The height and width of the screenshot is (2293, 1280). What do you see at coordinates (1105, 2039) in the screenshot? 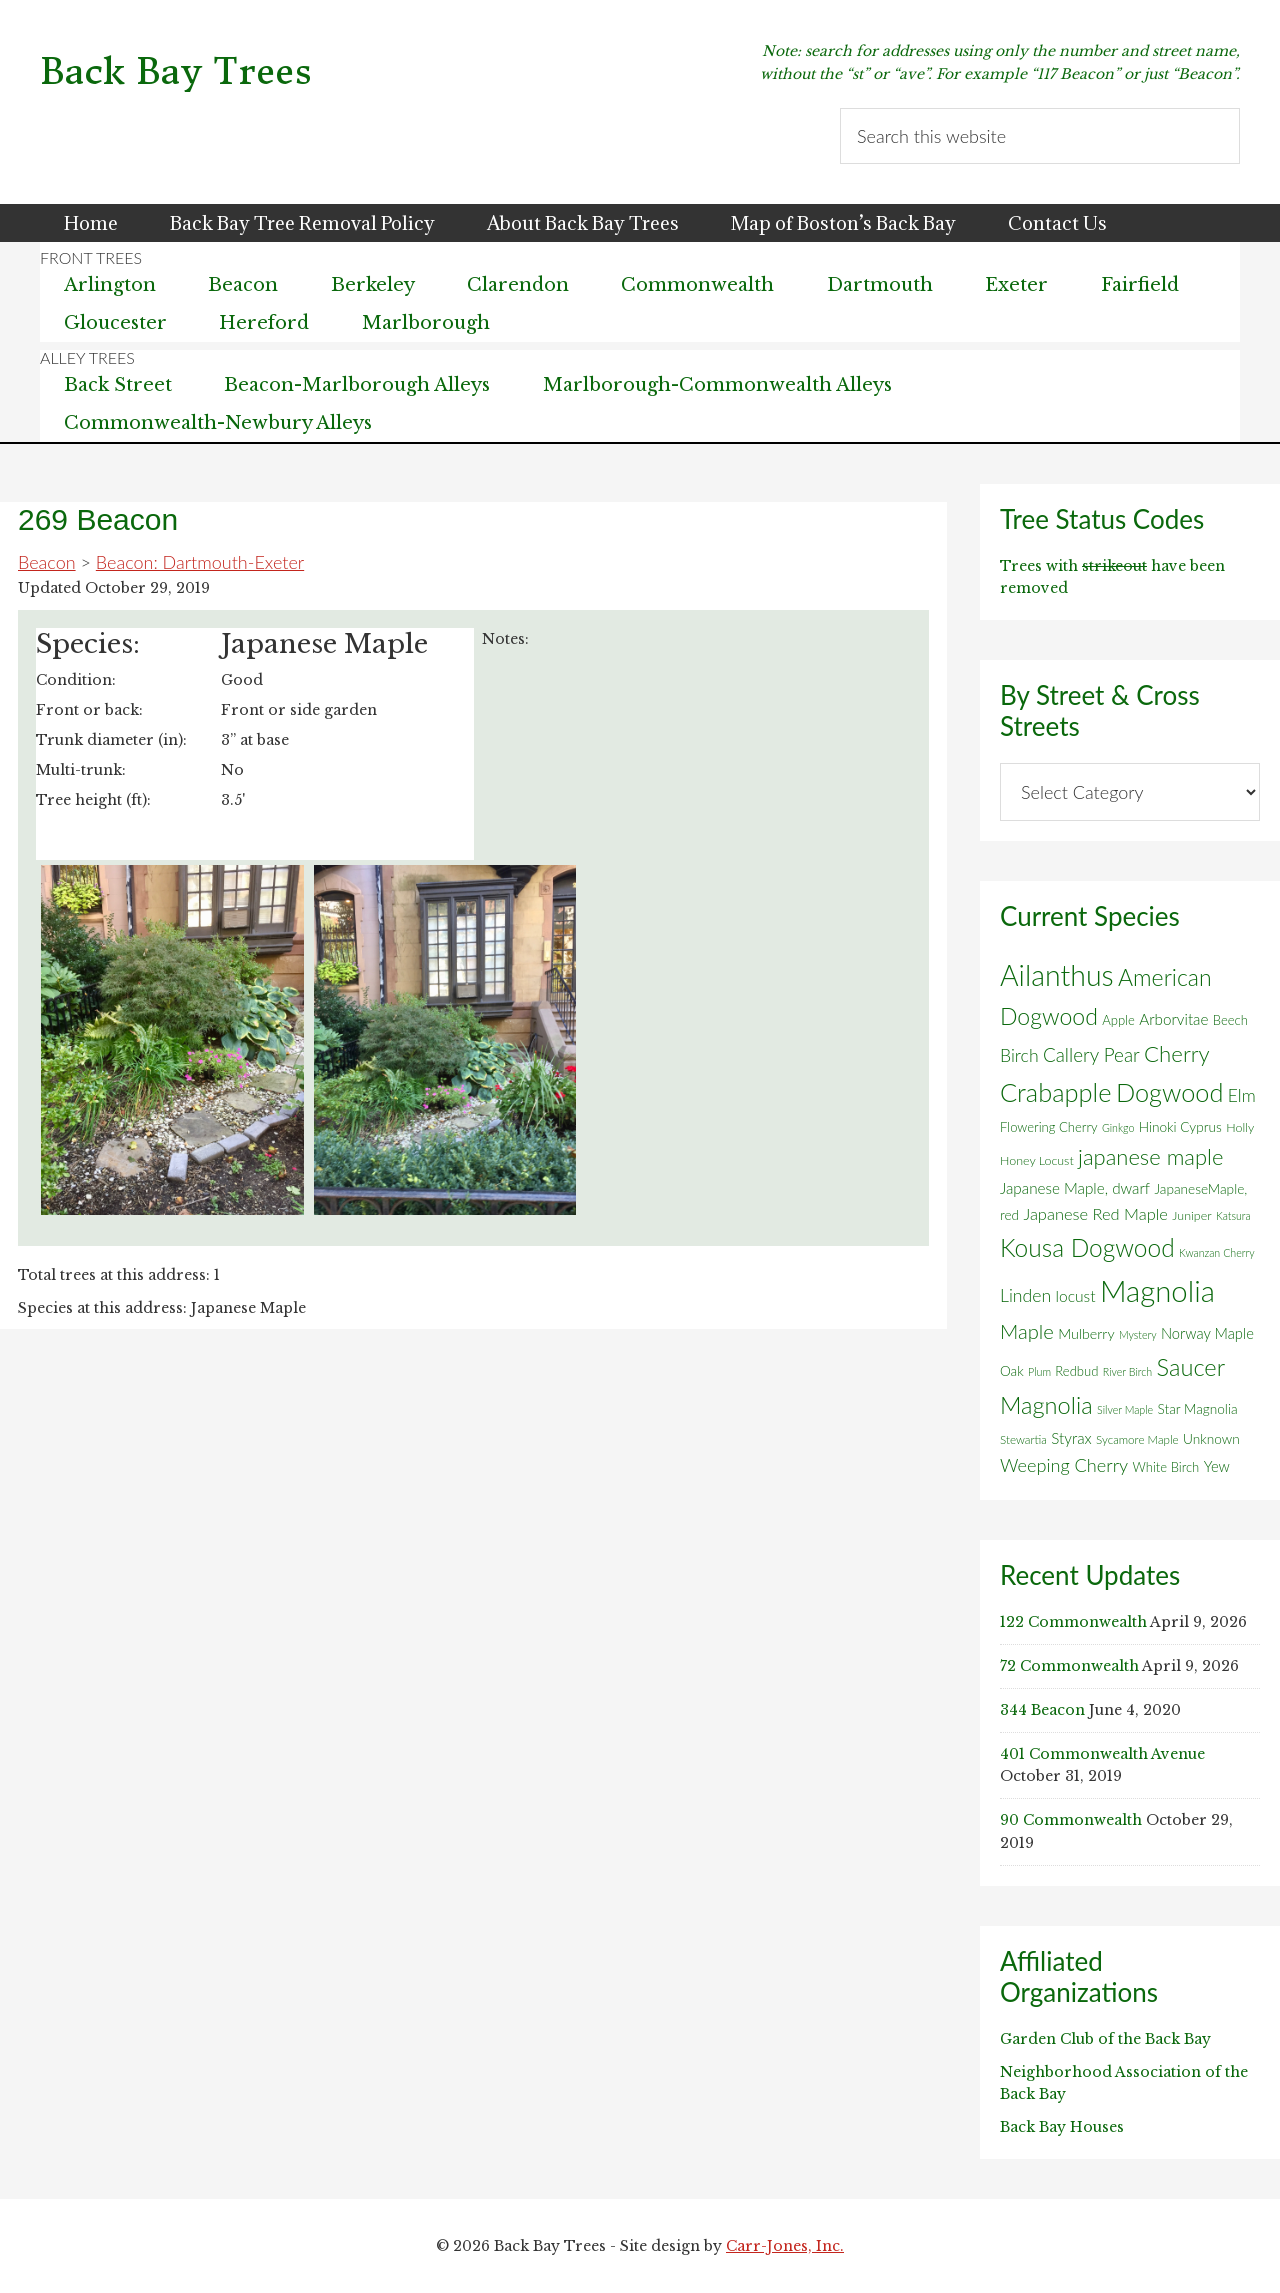
I see `Garden Club of the Back Bay` at bounding box center [1105, 2039].